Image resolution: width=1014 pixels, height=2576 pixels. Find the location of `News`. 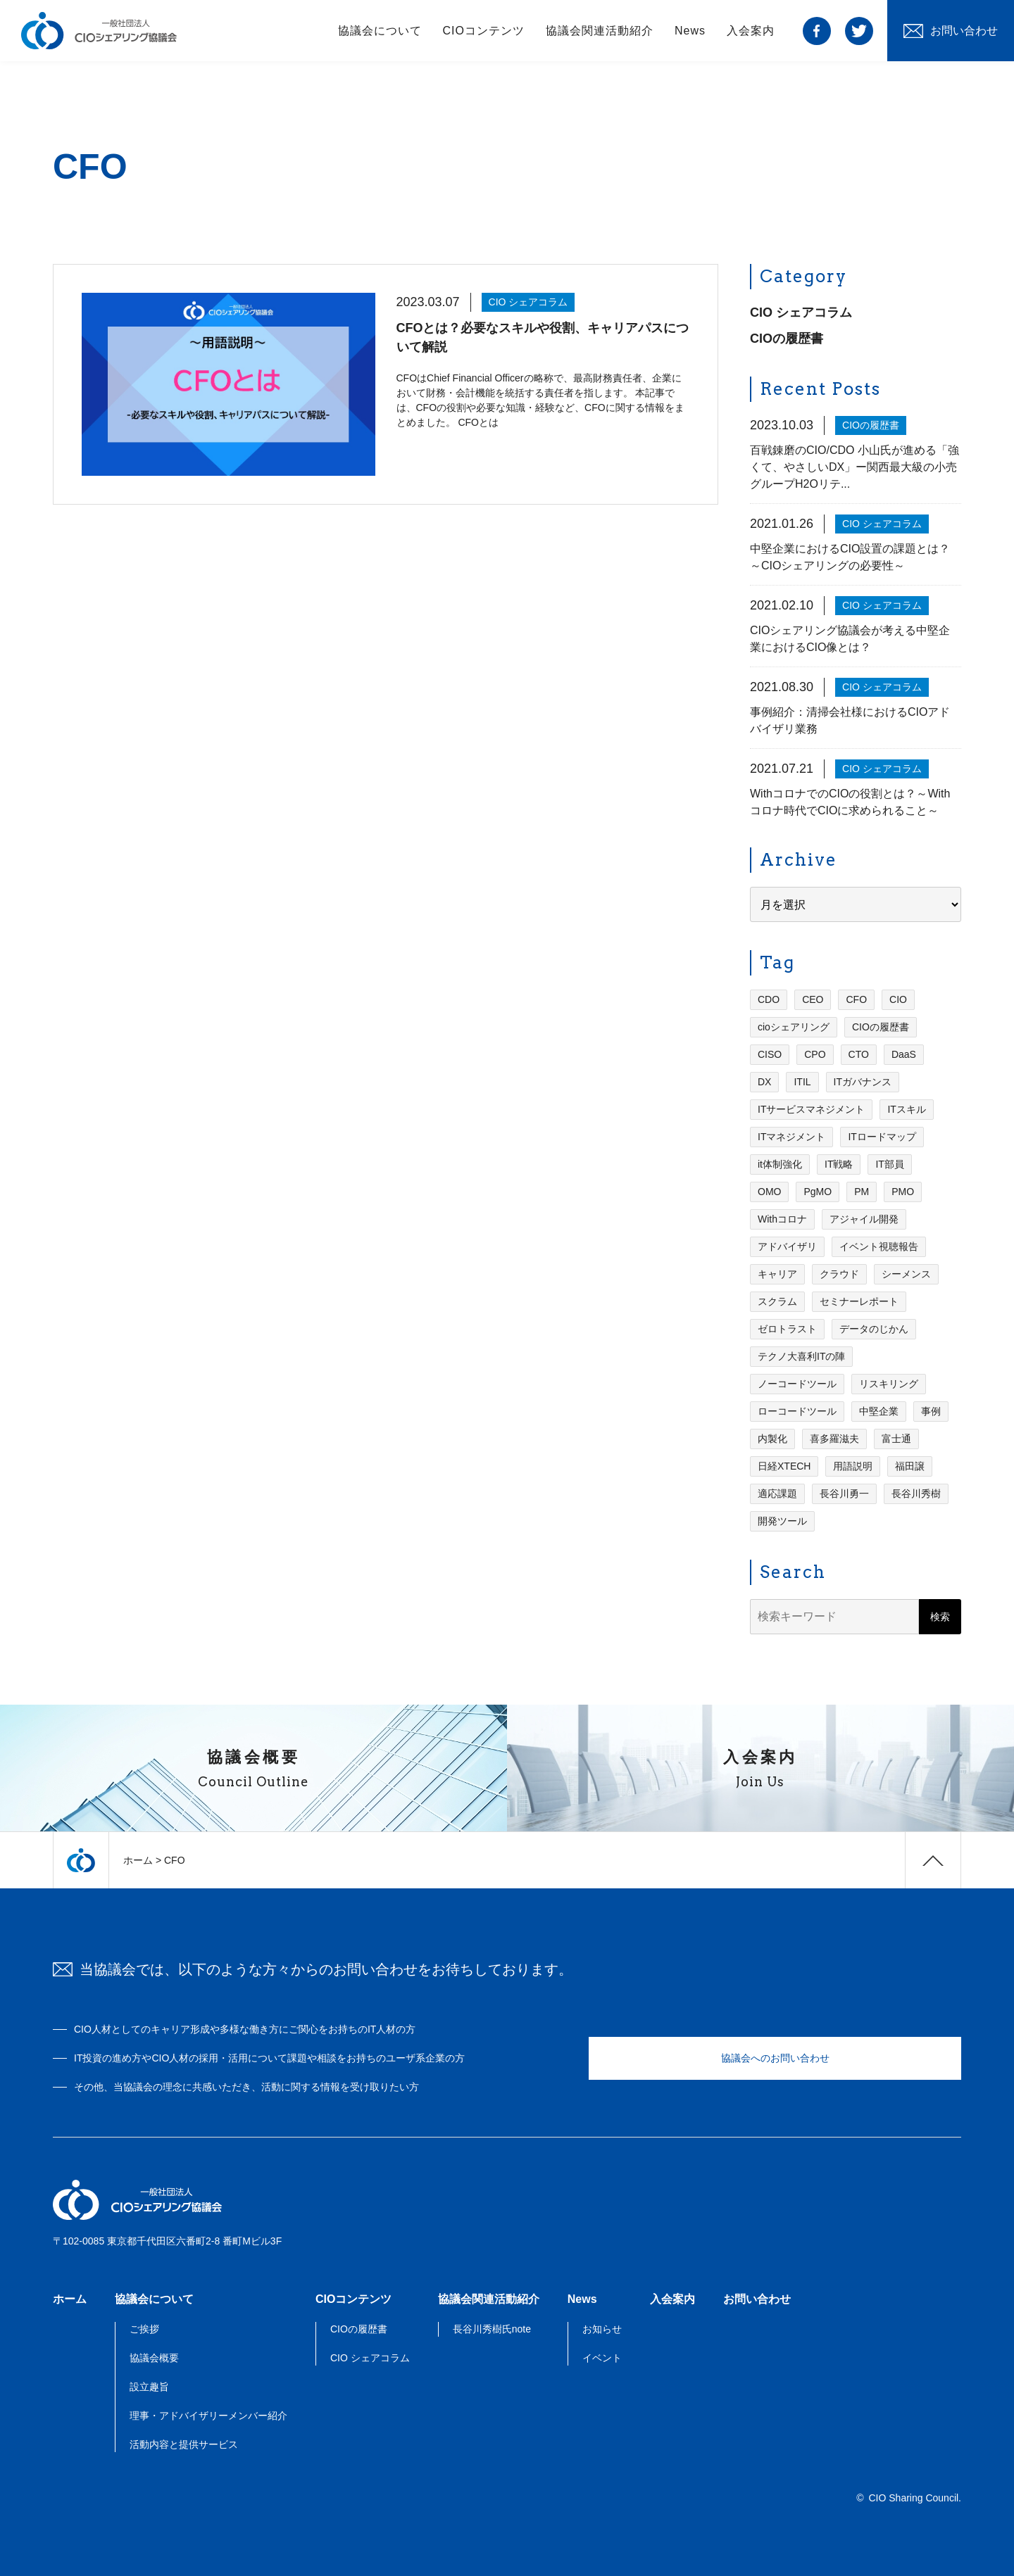

News is located at coordinates (690, 35).